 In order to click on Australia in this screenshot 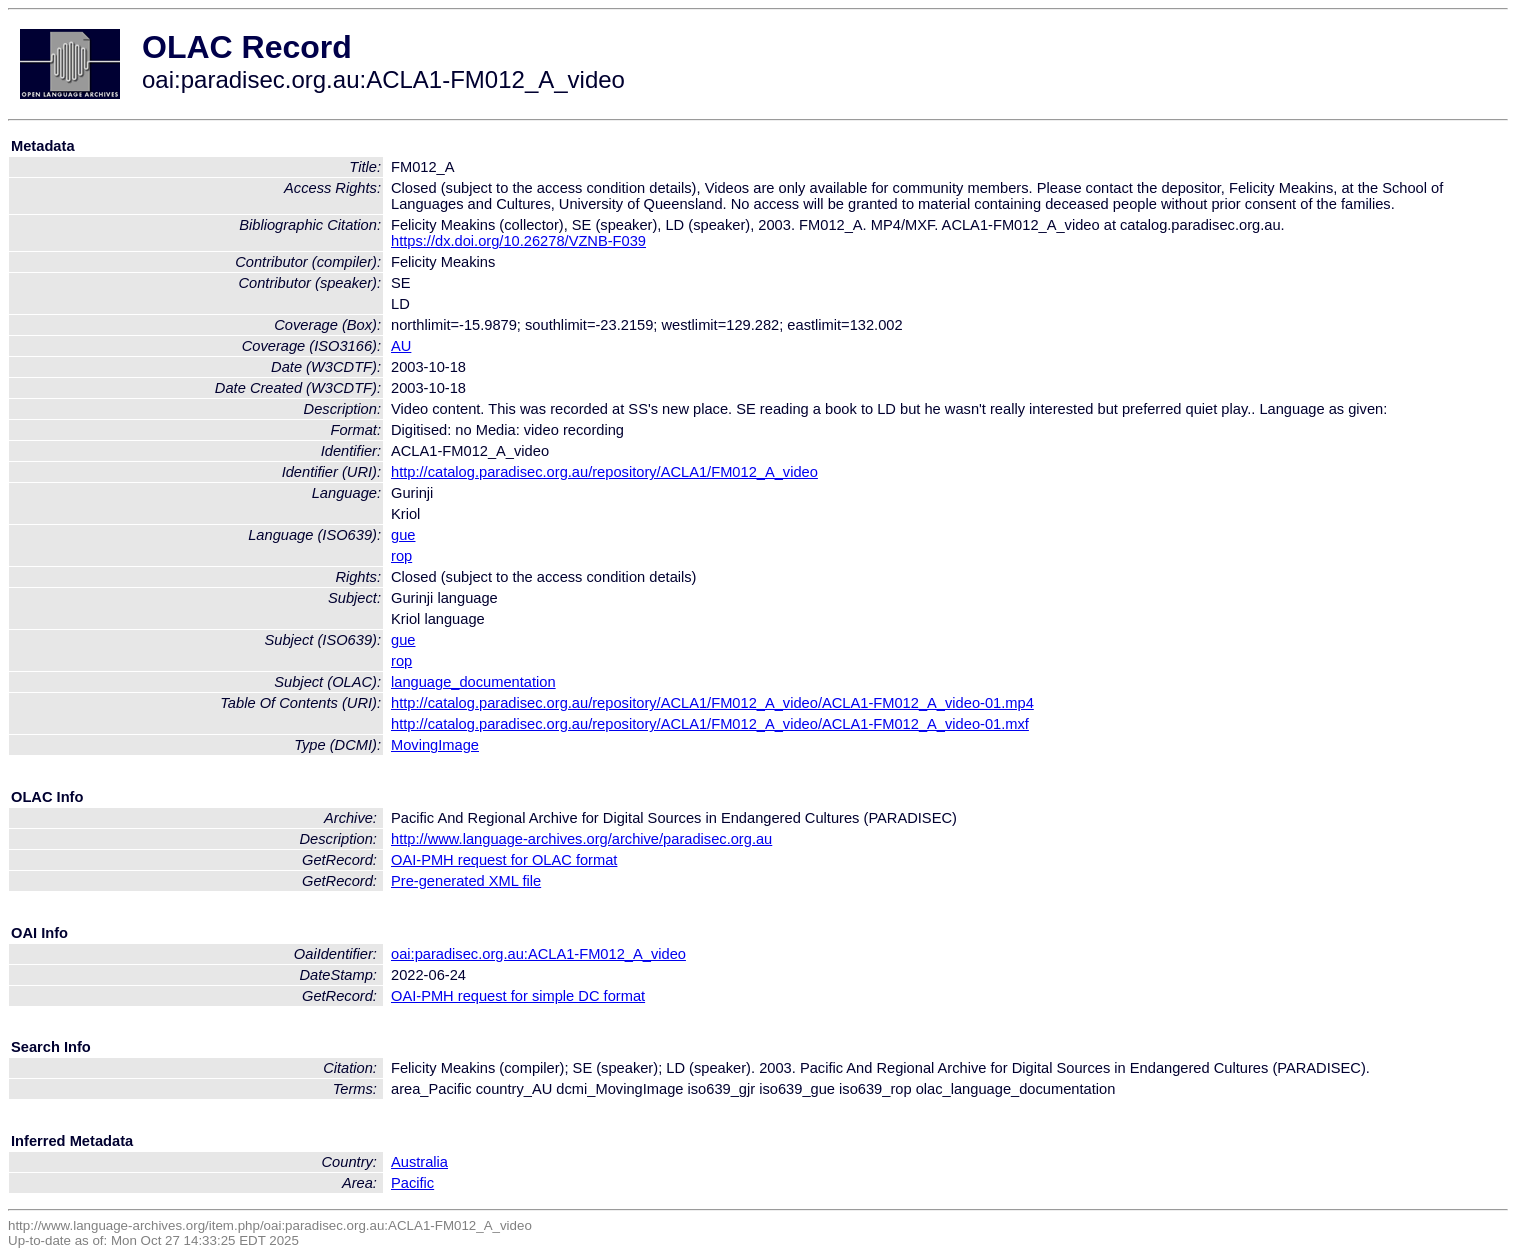, I will do `click(419, 1162)`.